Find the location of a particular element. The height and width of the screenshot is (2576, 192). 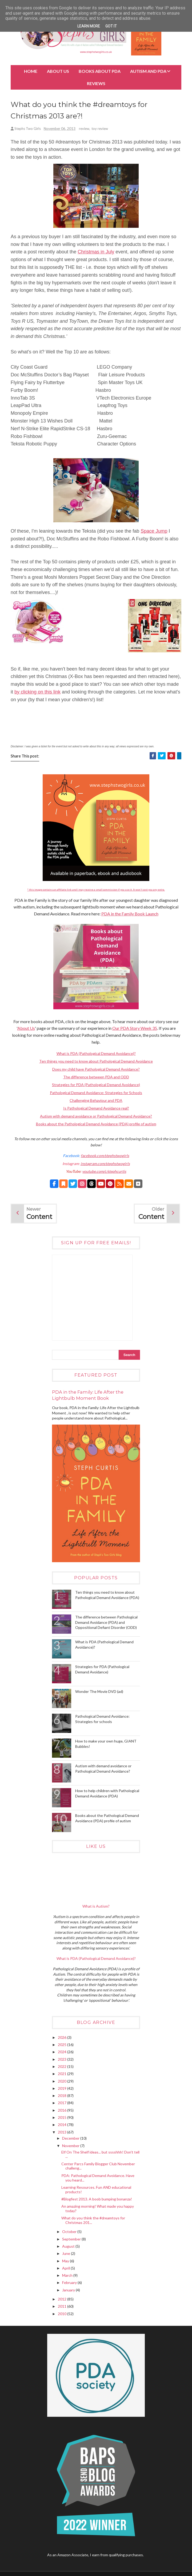

2012 is located at coordinates (62, 2300).